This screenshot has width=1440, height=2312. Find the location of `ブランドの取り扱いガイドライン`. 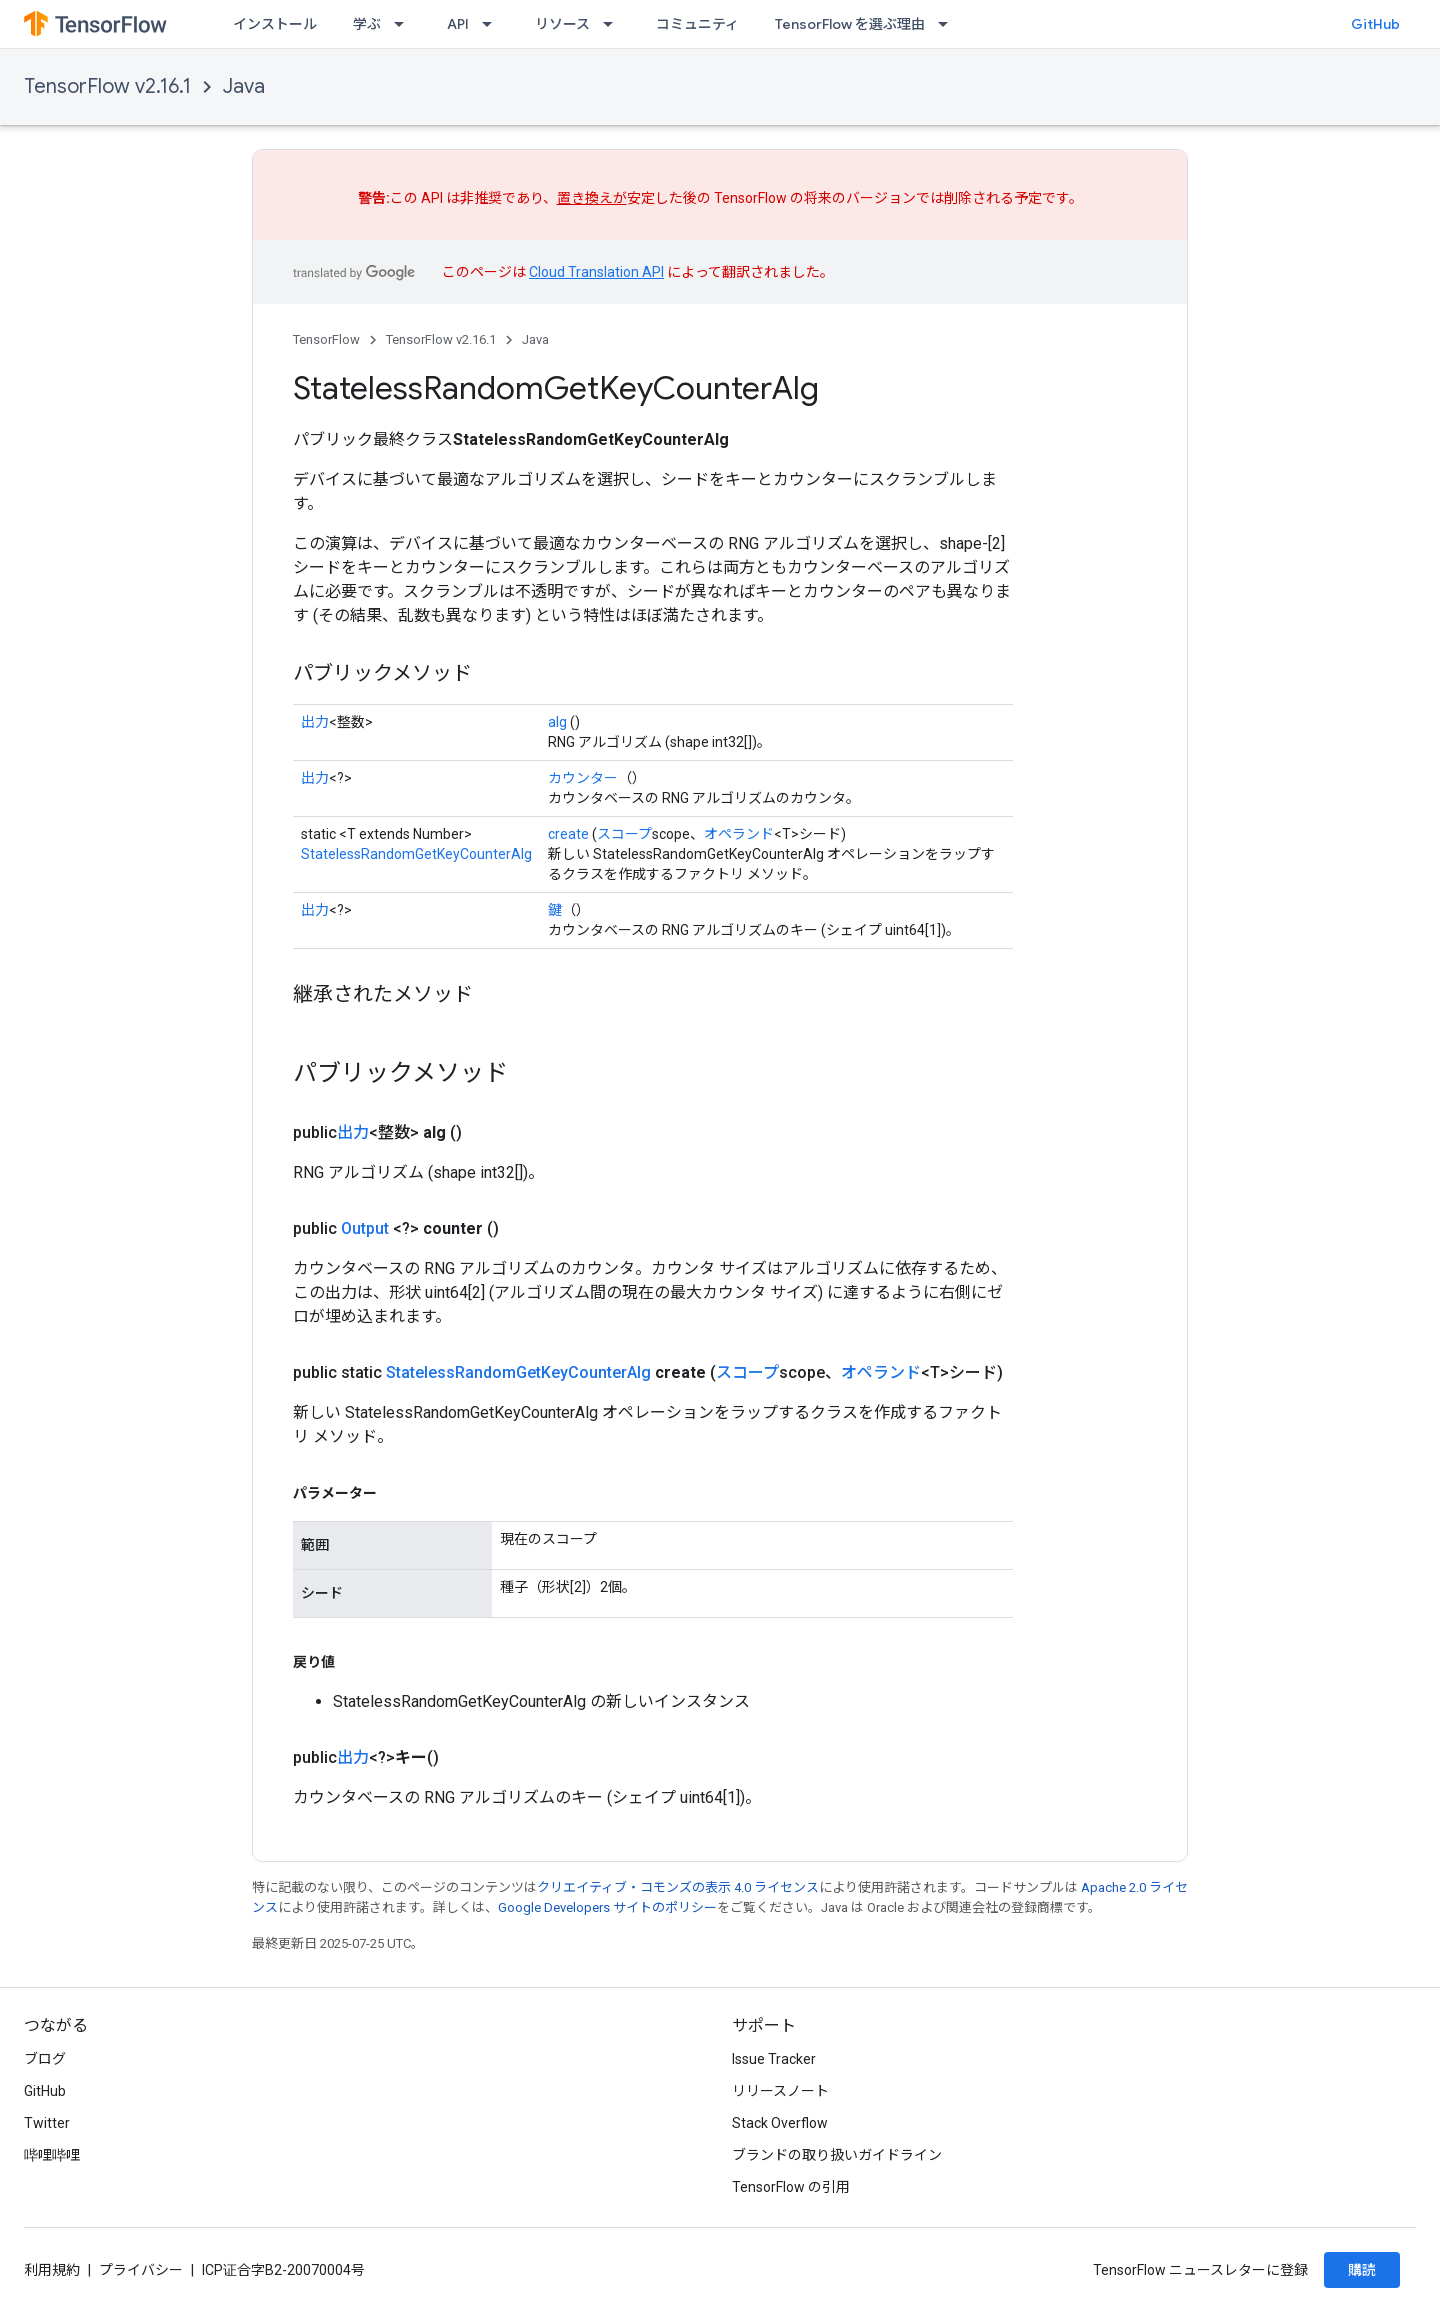

ブランドの取り扱いガイドライン is located at coordinates (837, 2155).